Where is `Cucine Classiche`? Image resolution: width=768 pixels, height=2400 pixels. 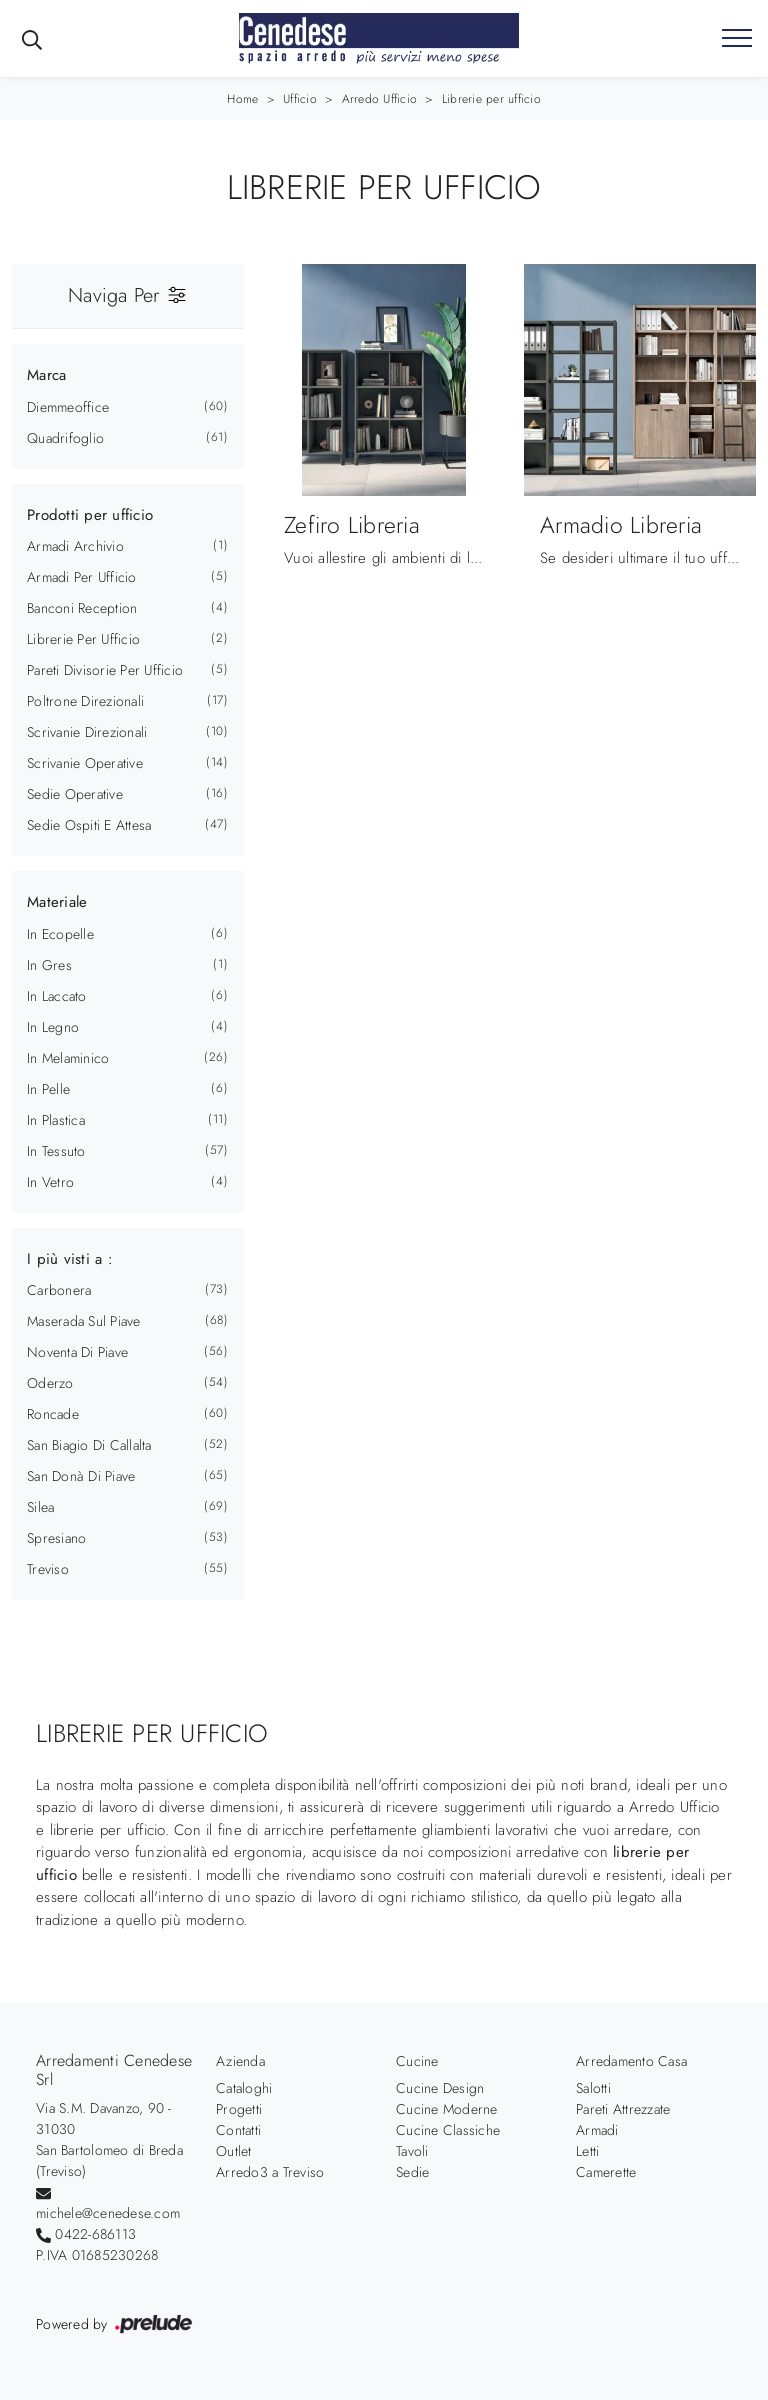 Cucine Classiche is located at coordinates (448, 2130).